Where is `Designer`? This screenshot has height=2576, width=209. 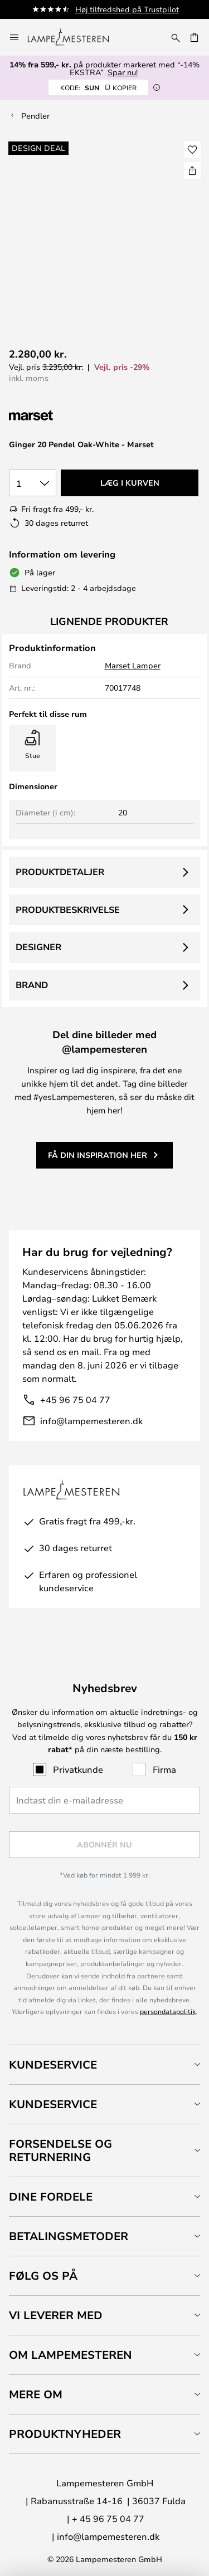 Designer is located at coordinates (38, 947).